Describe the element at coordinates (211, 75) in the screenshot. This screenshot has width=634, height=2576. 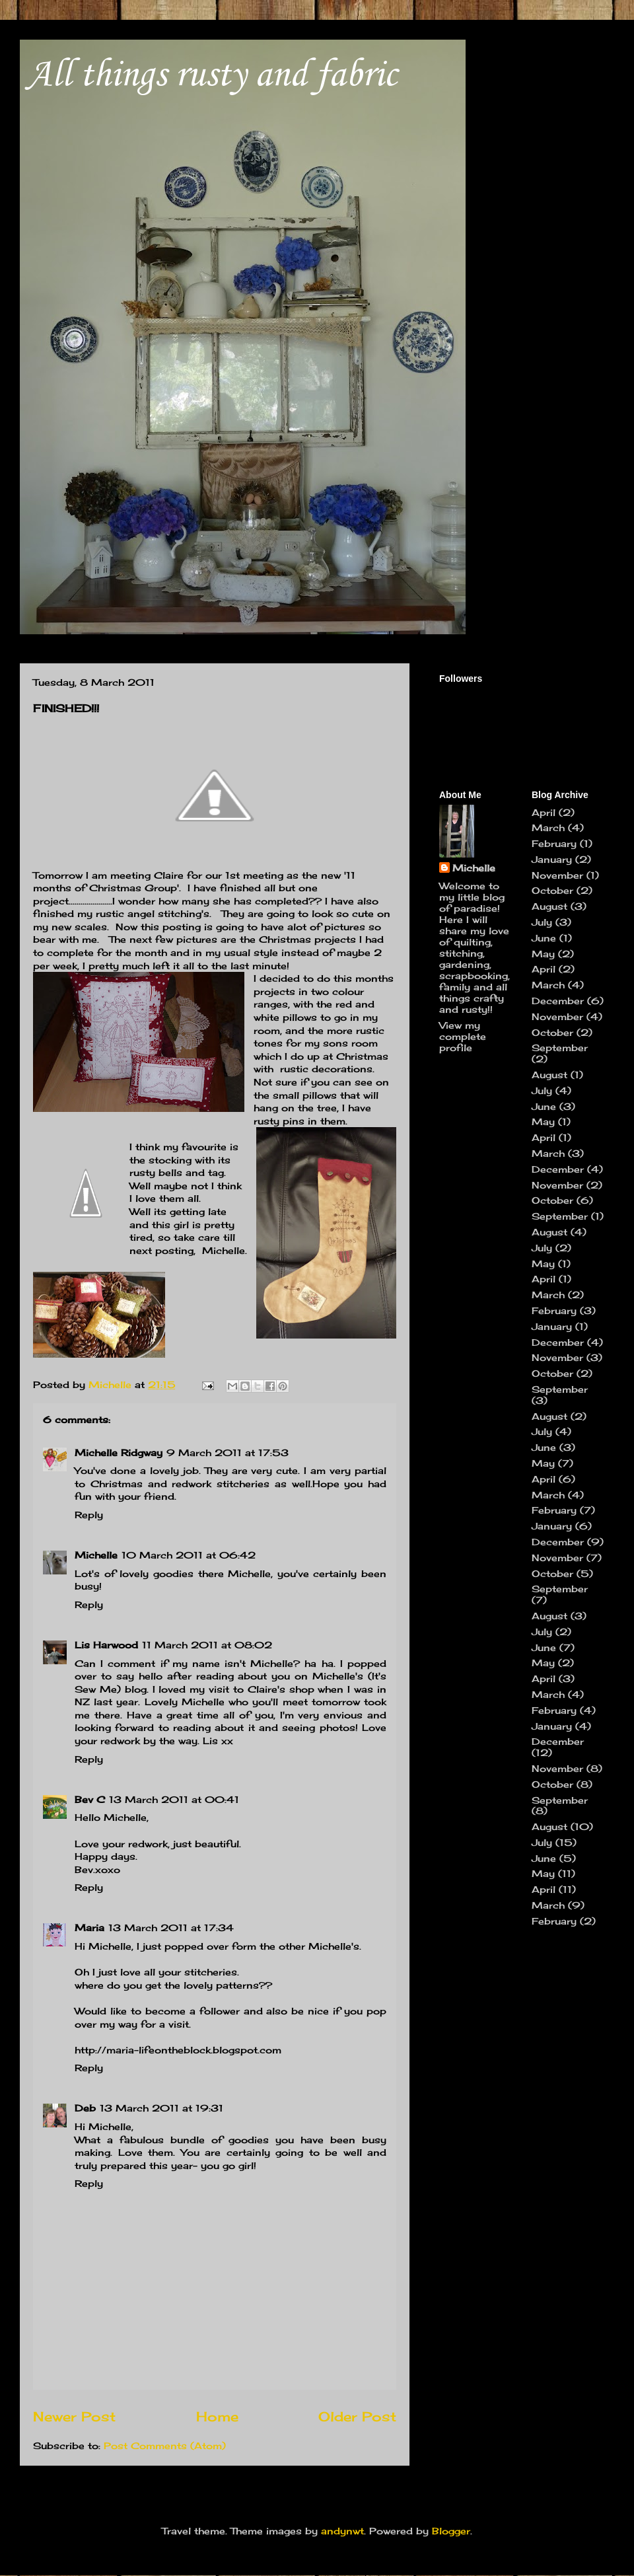
I see `All things rusty and fabric` at that location.